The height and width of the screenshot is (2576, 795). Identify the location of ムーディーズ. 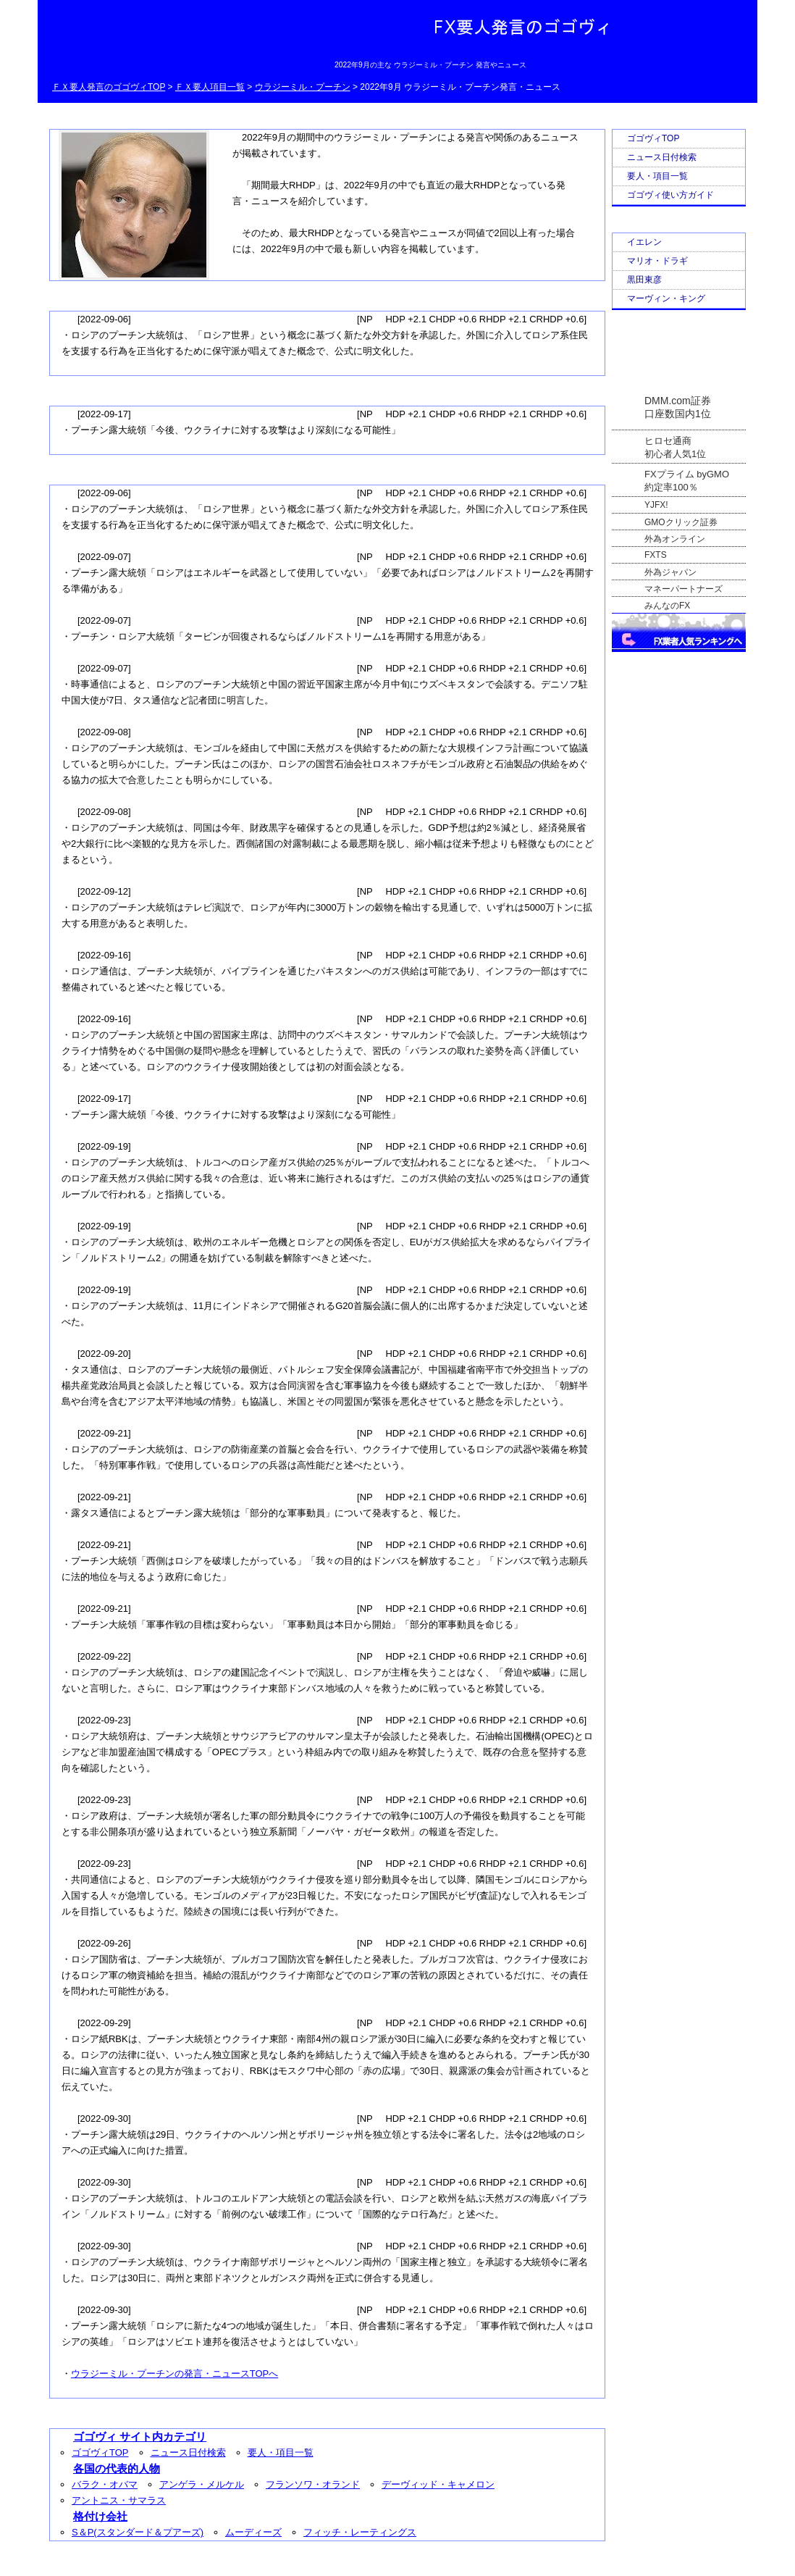
(253, 2532).